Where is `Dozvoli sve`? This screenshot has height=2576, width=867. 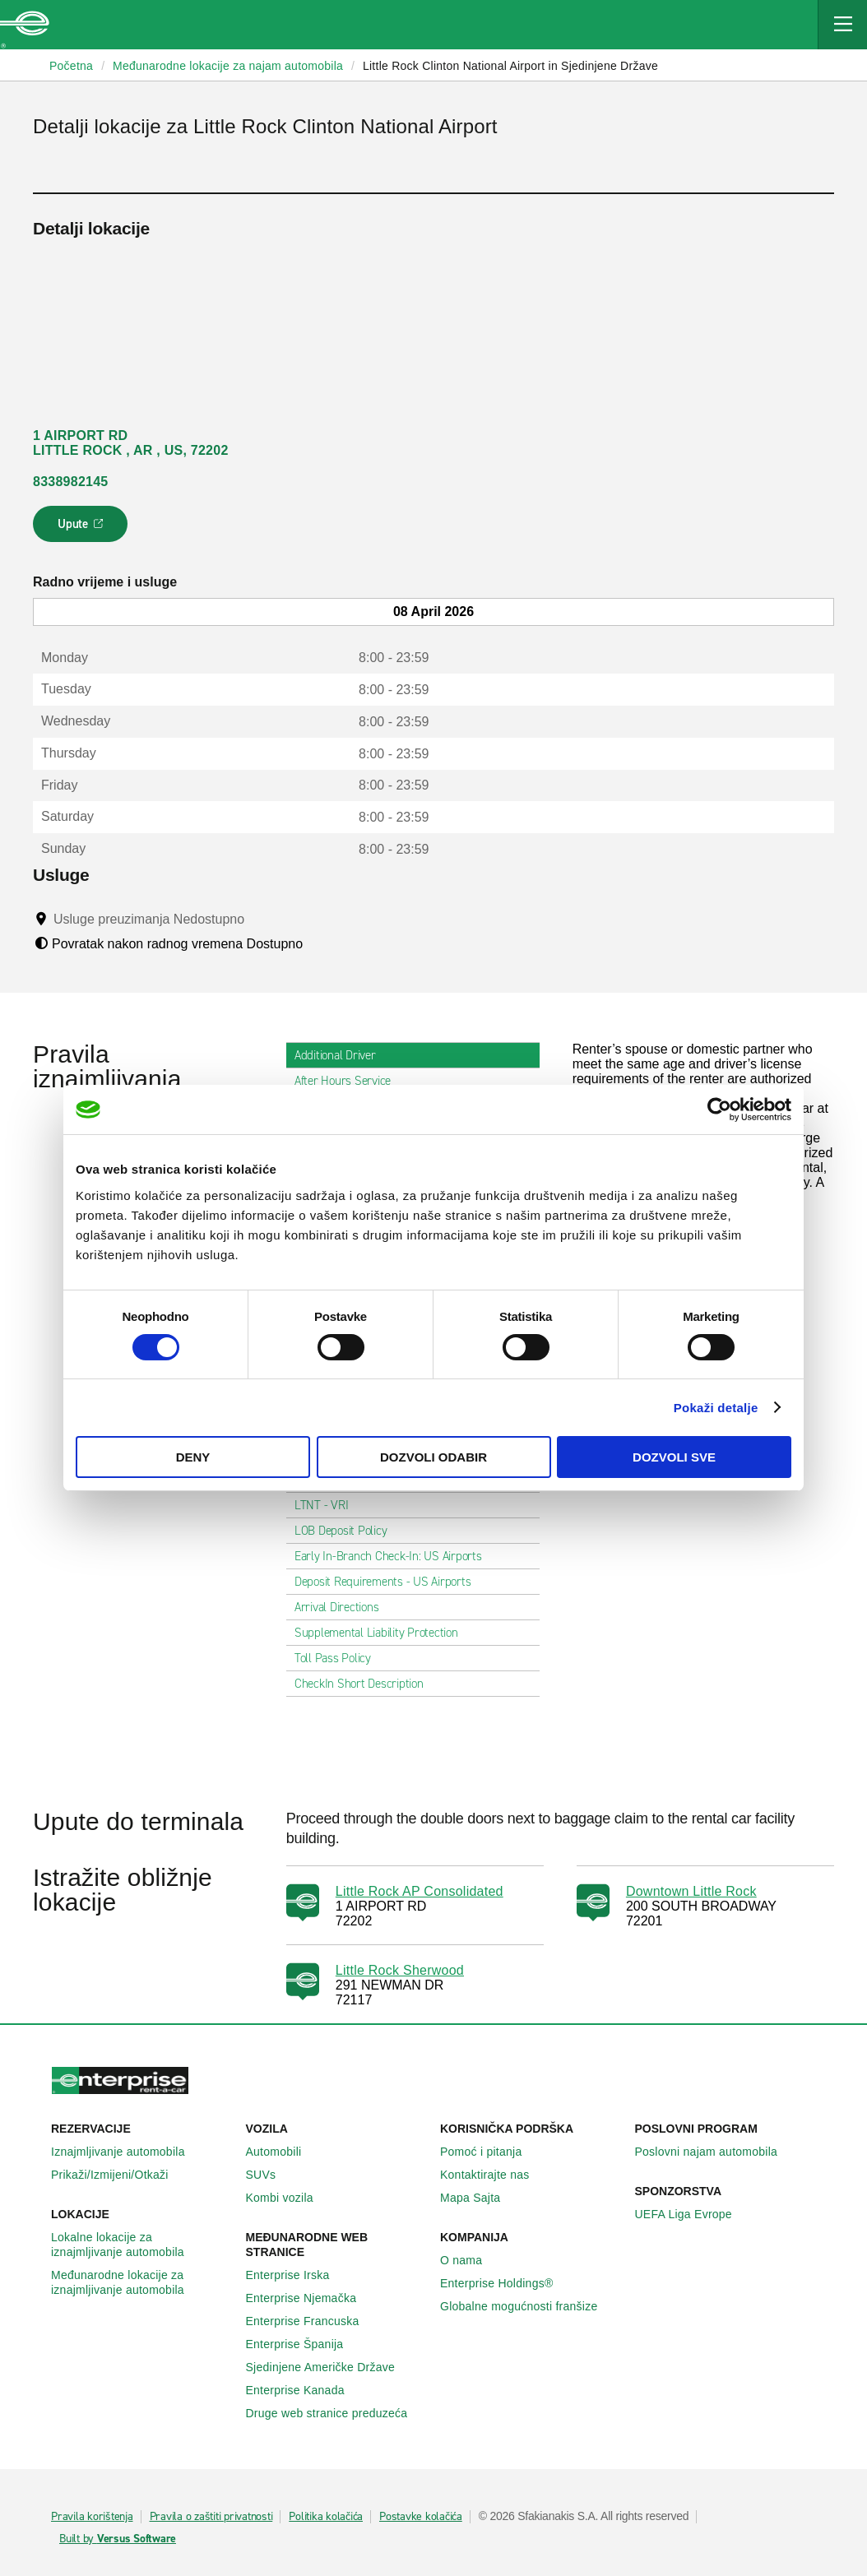
Dozvoli sve is located at coordinates (674, 1457).